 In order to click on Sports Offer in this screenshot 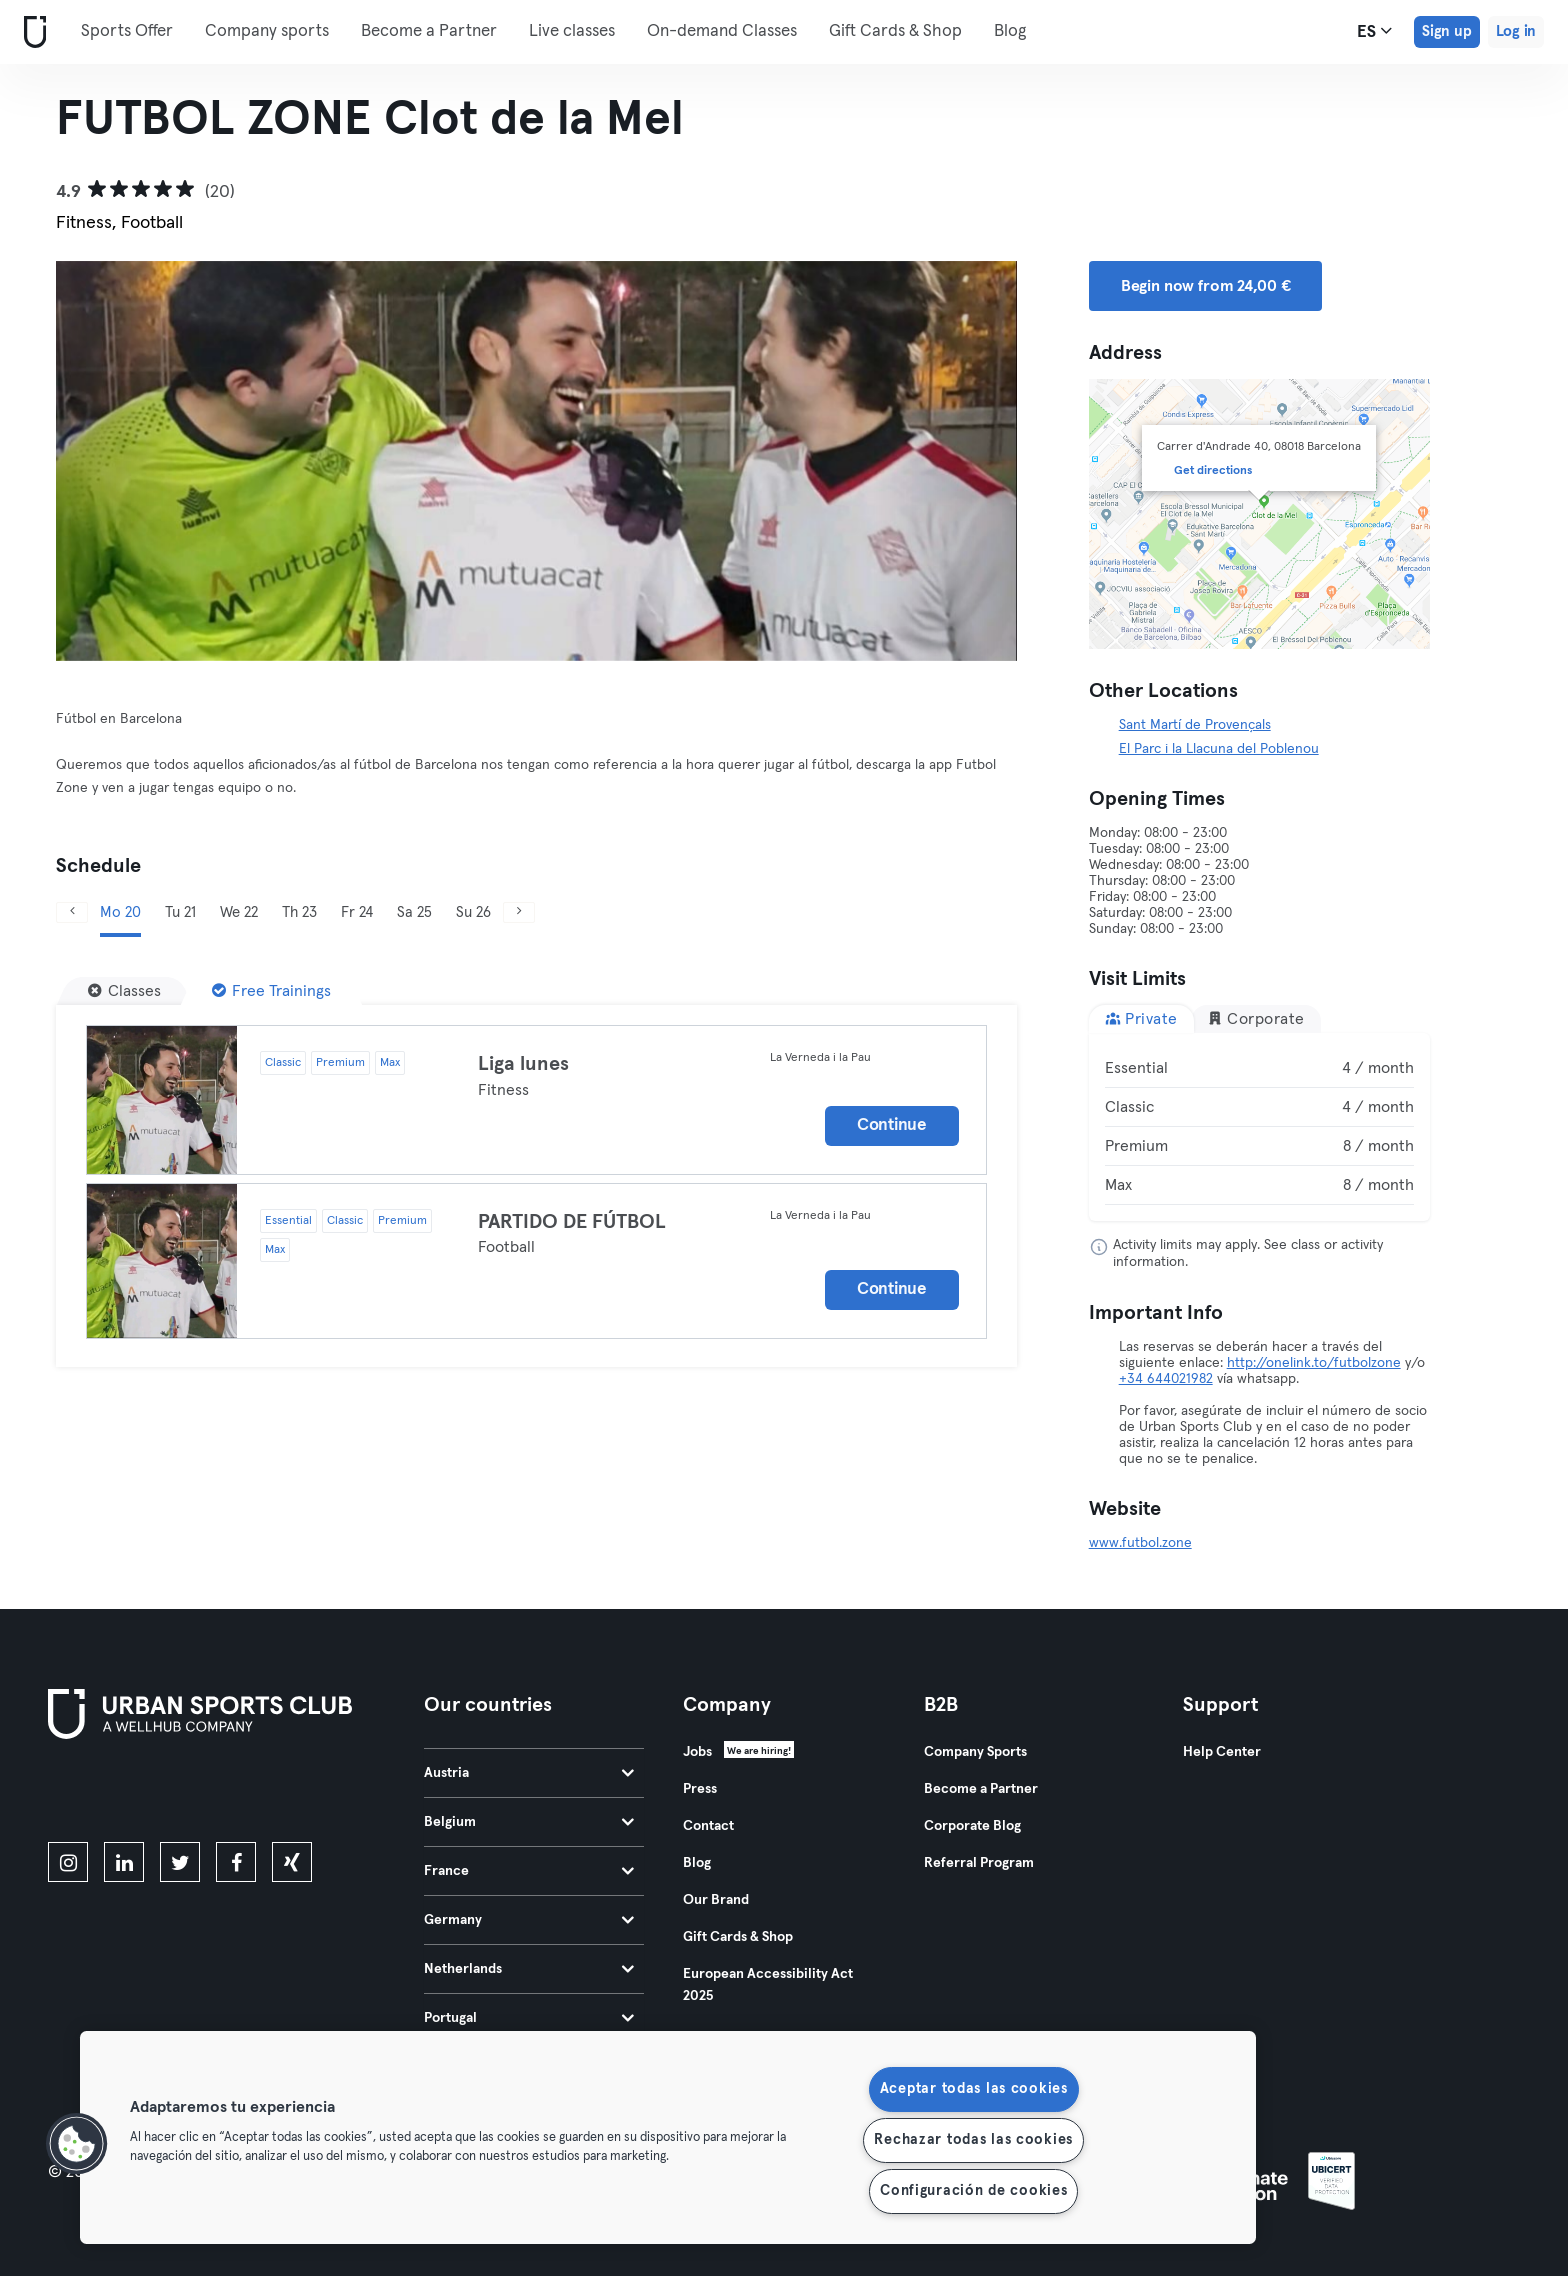, I will do `click(127, 31)`.